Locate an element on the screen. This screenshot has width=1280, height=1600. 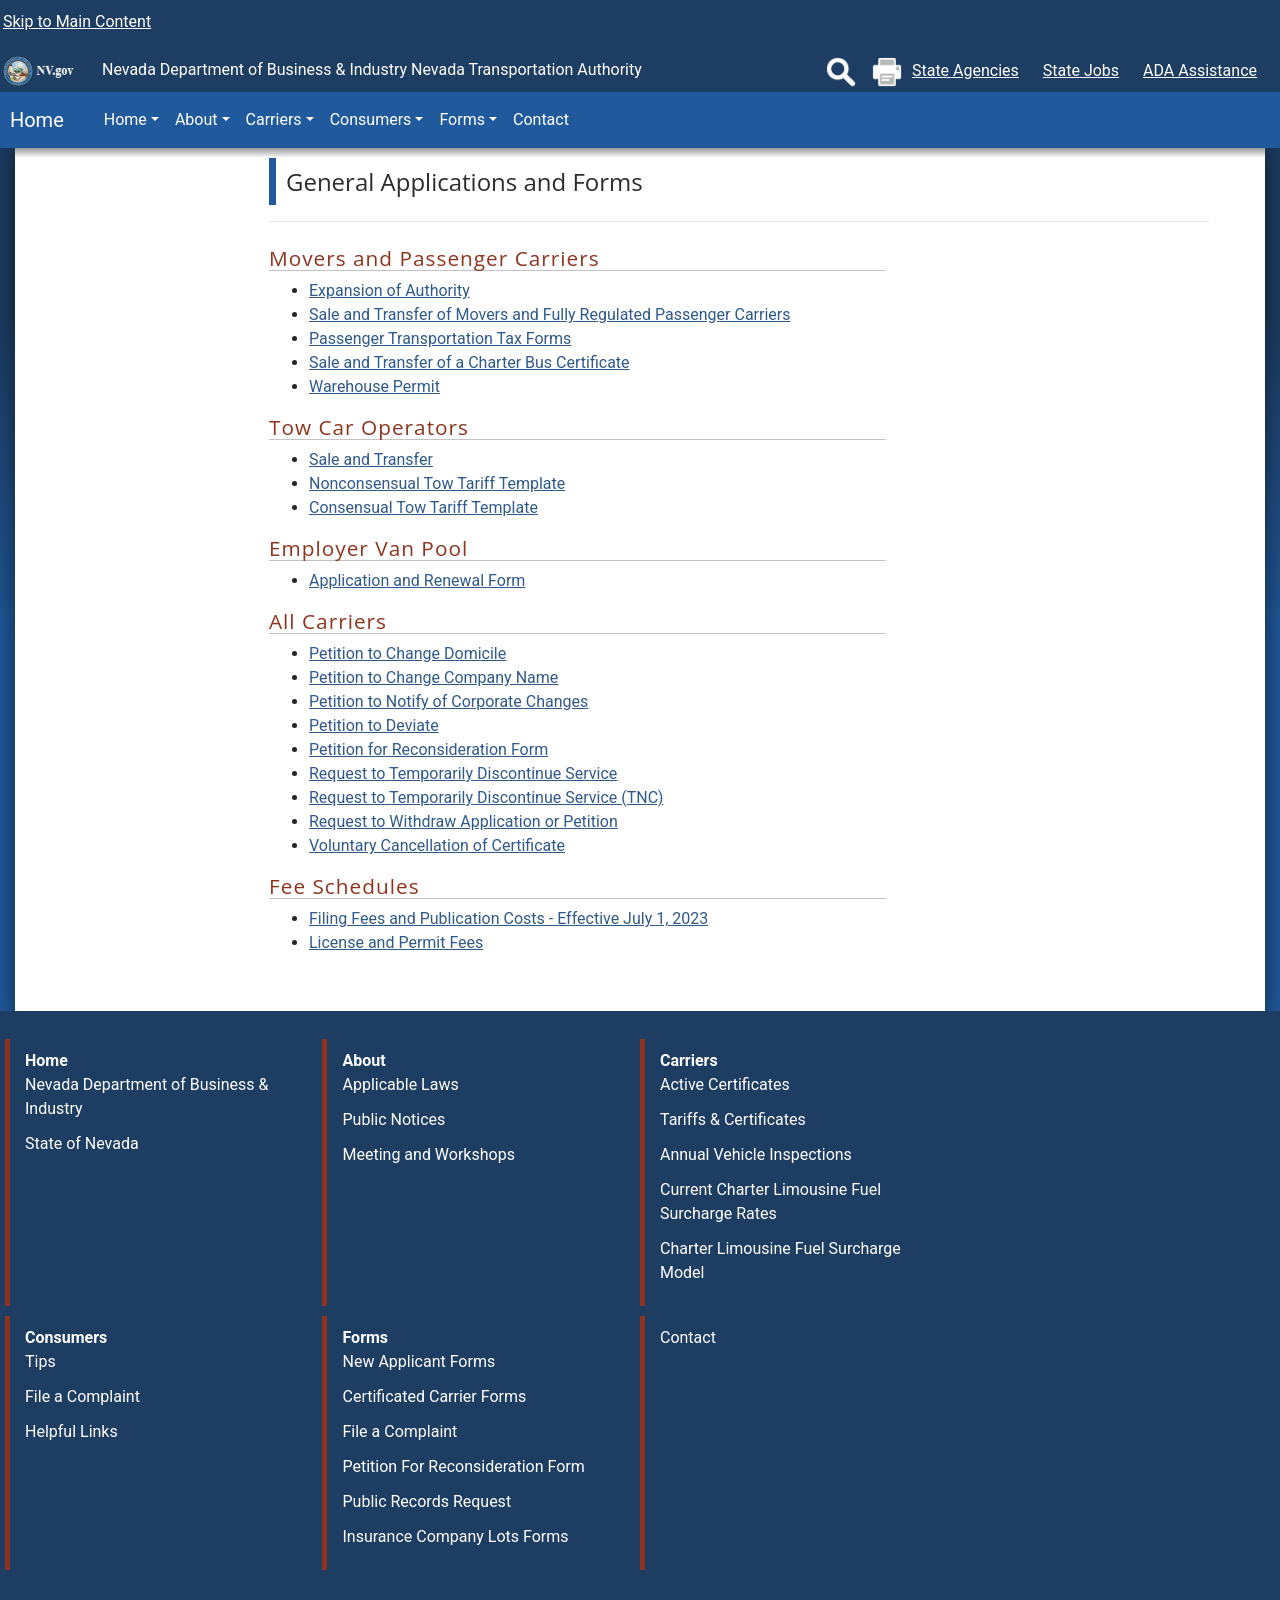
Request to Temporarily Discontinue Service is located at coordinates (463, 773).